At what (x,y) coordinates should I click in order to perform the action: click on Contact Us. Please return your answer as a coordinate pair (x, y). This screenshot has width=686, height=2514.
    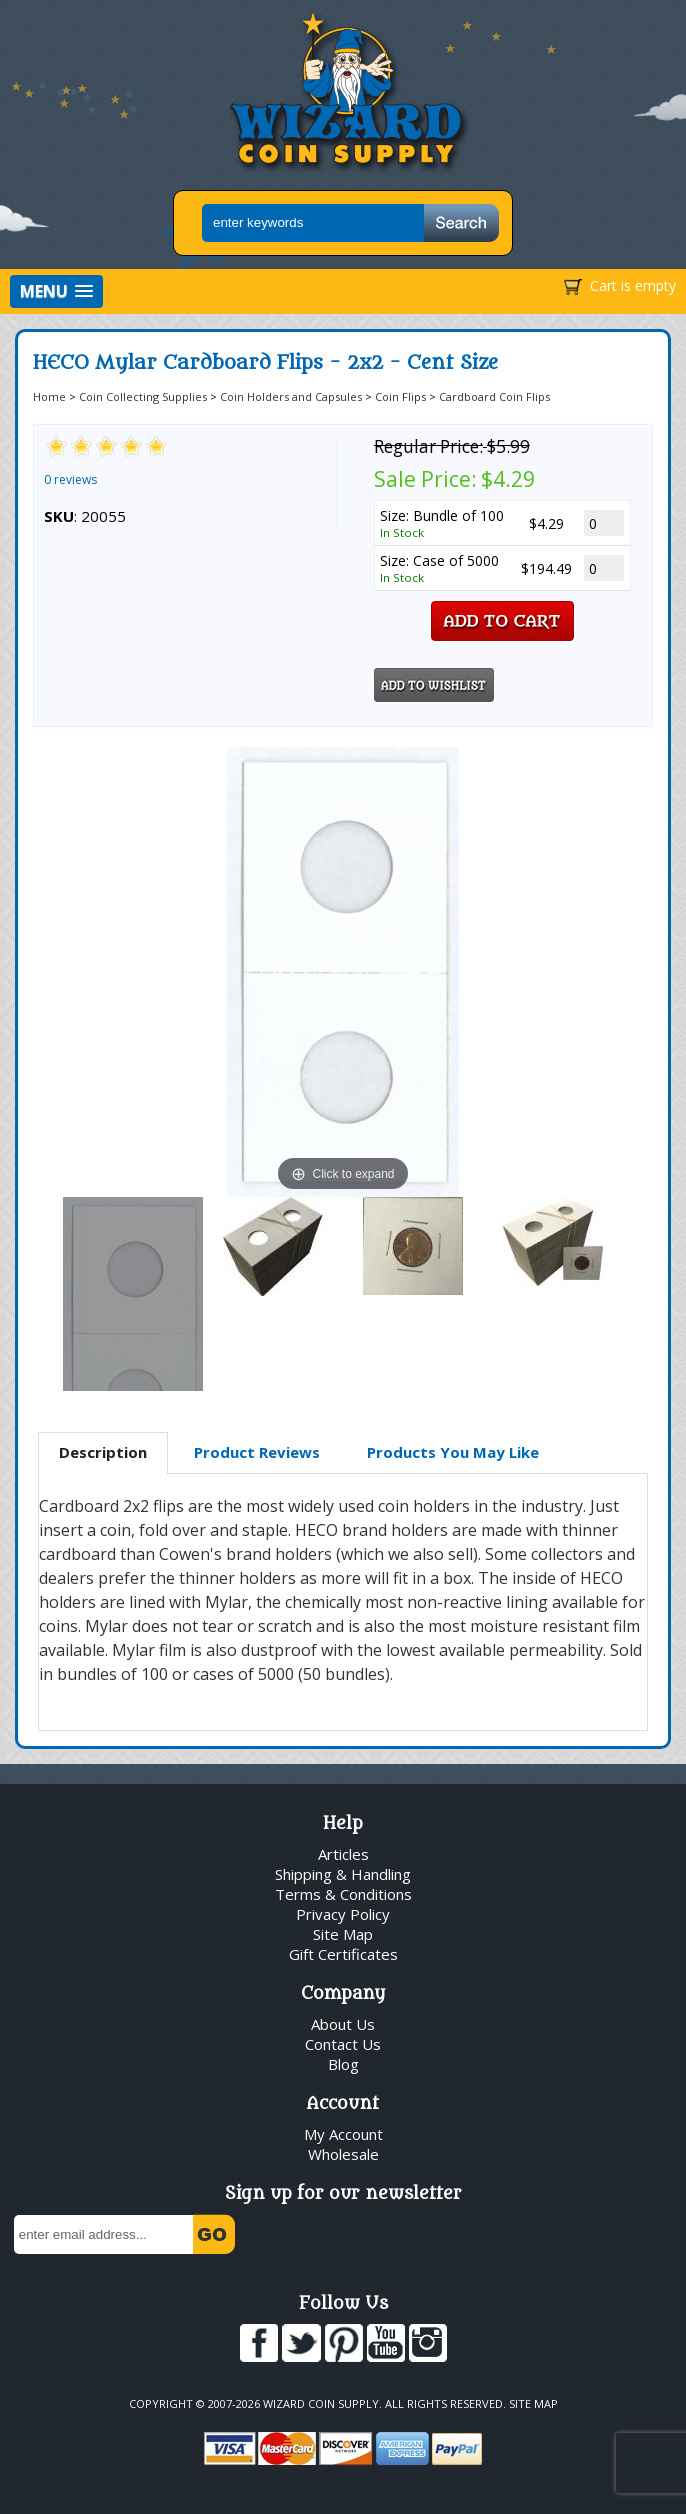
    Looking at the image, I should click on (343, 2044).